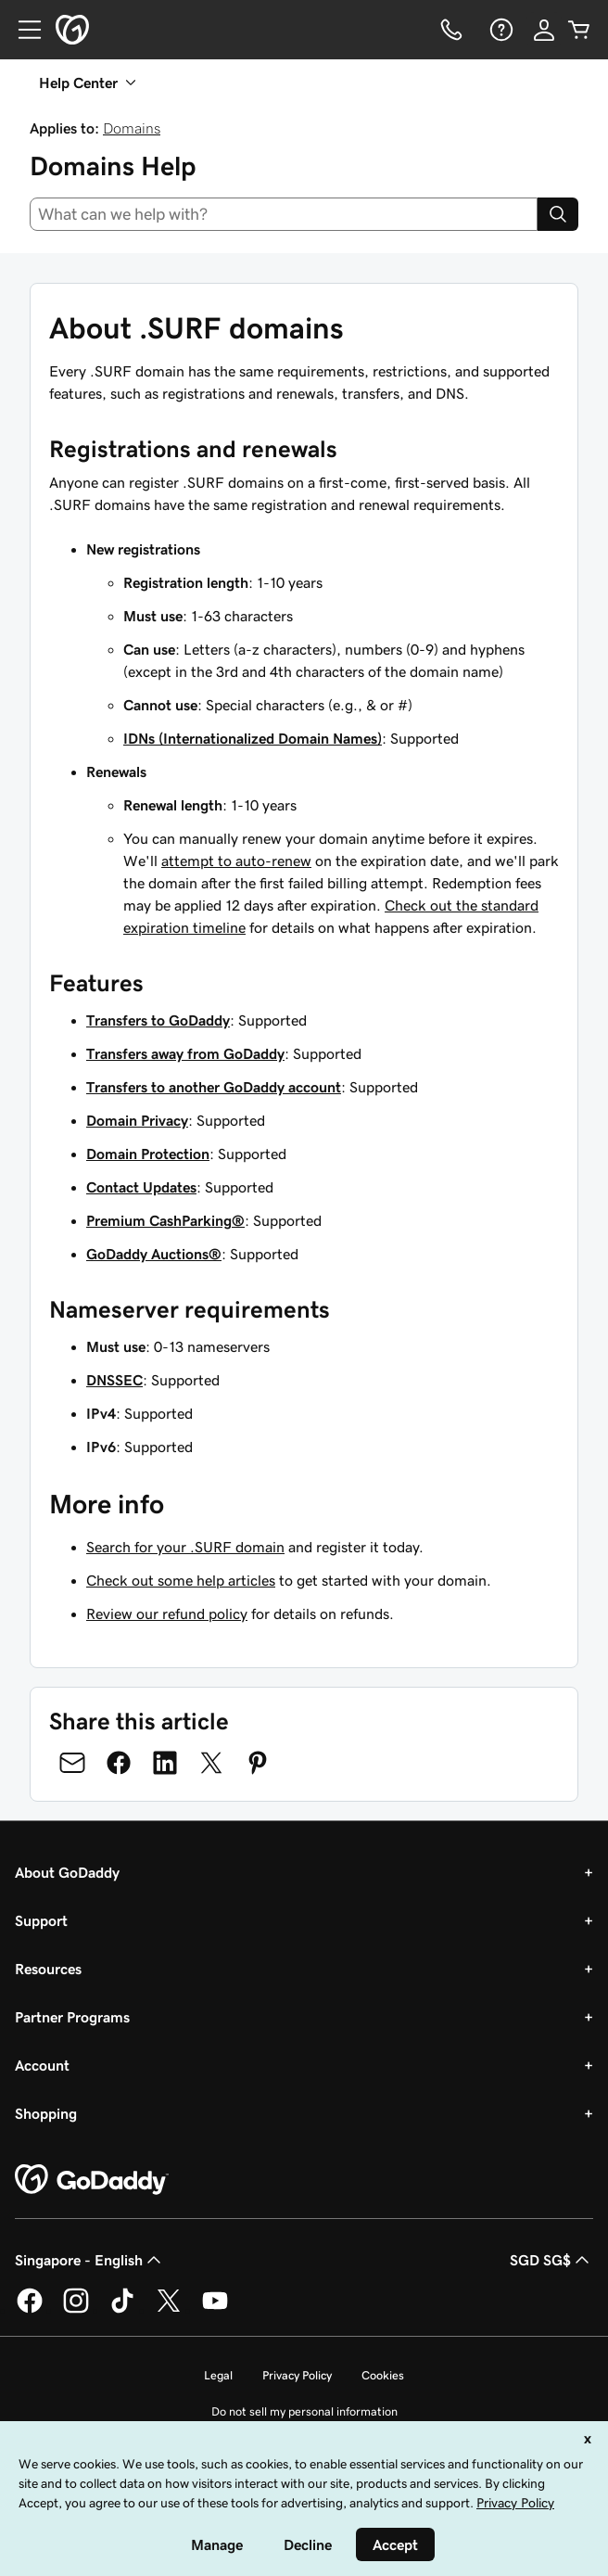 The width and height of the screenshot is (608, 2576). I want to click on About GoDaddy, so click(67, 1872).